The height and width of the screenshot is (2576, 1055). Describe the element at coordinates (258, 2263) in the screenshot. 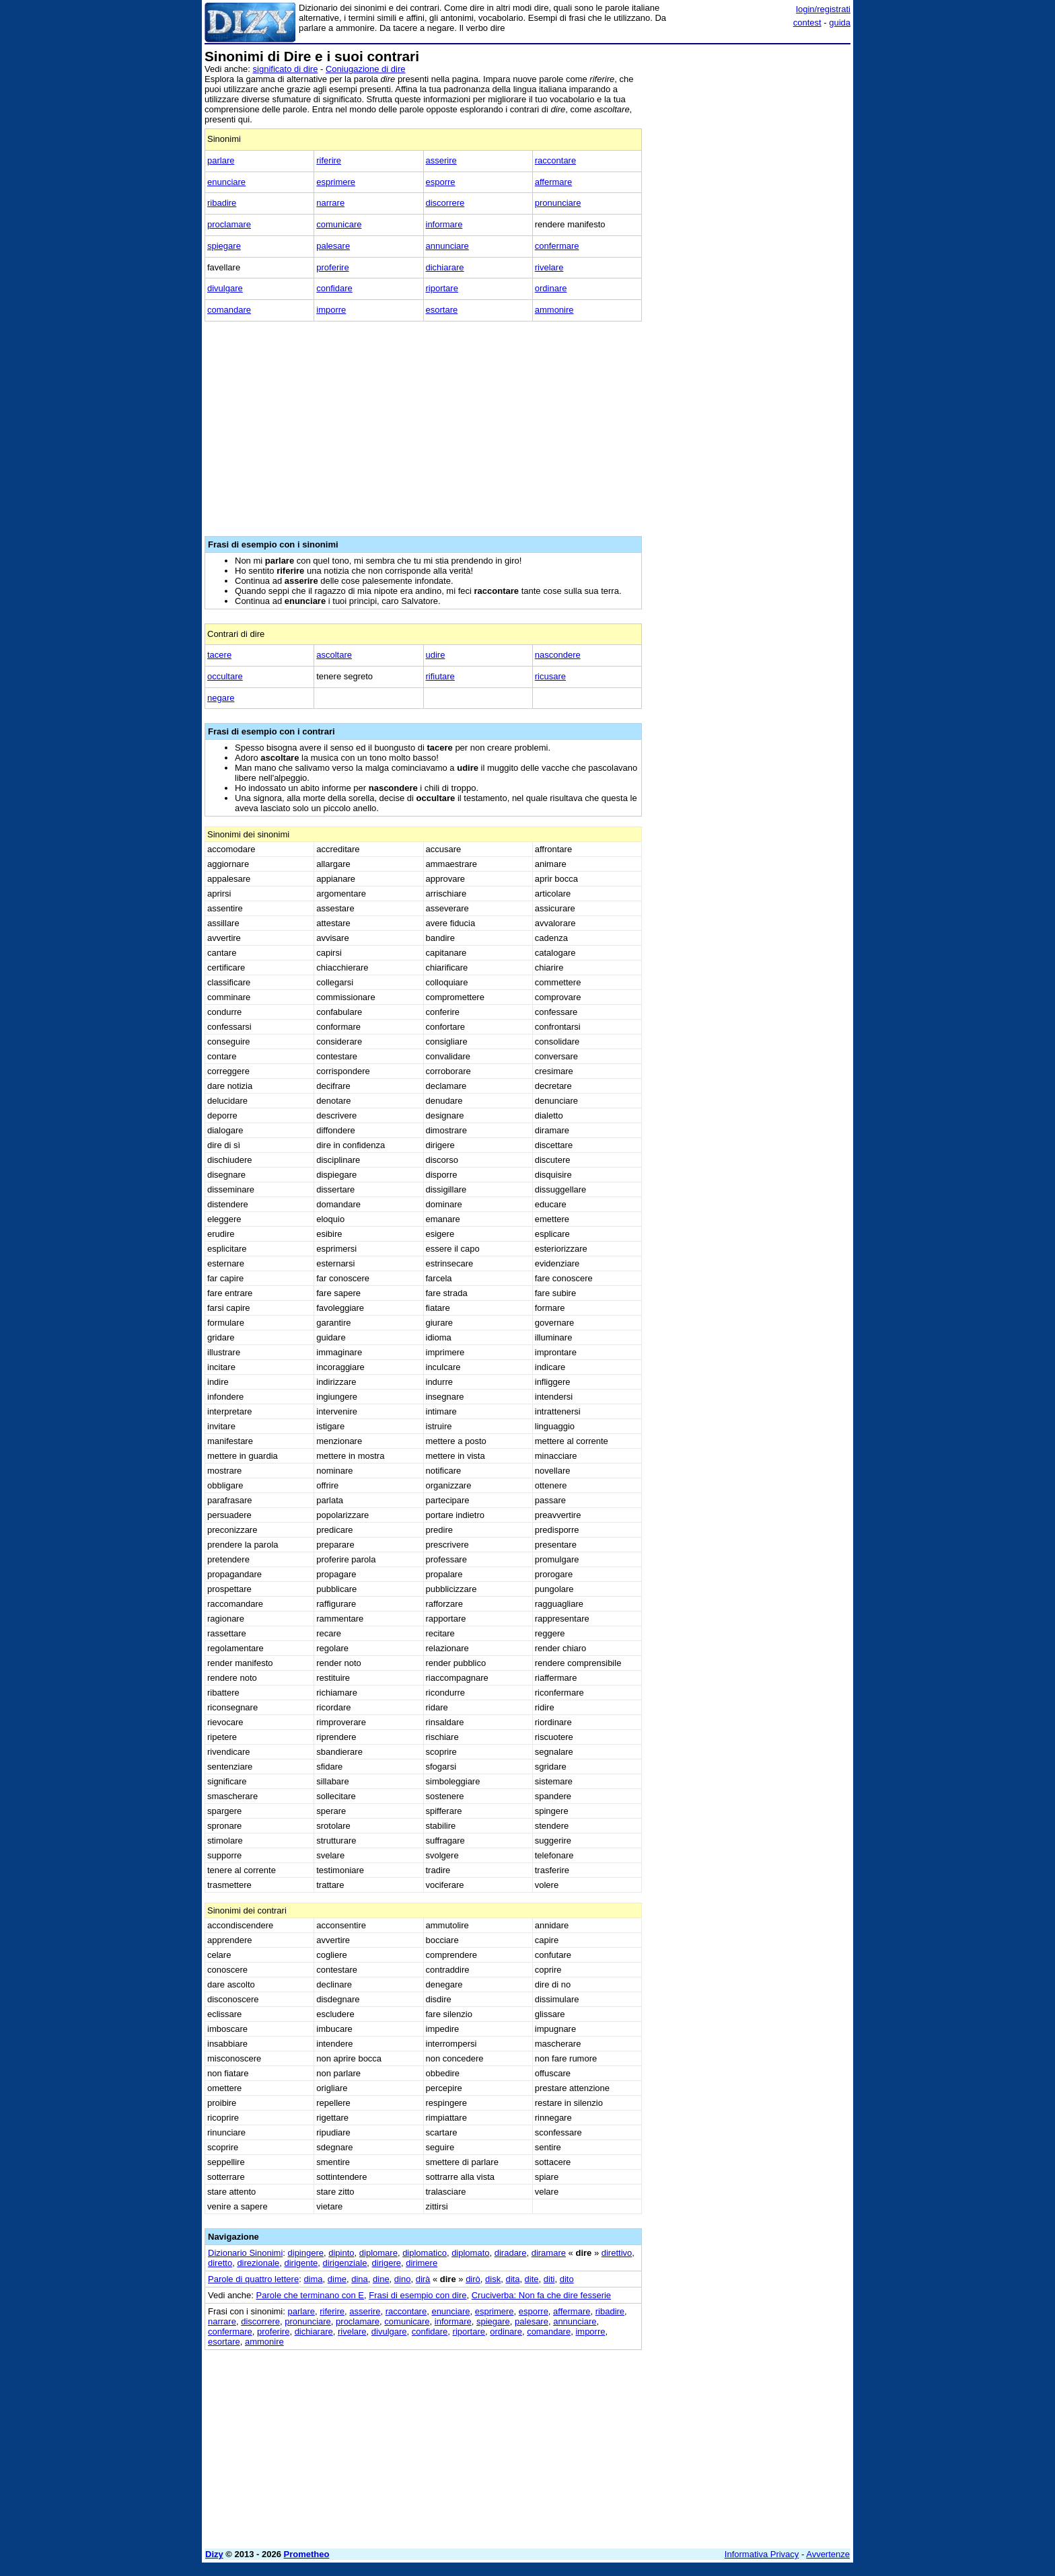

I see `direzionale` at that location.